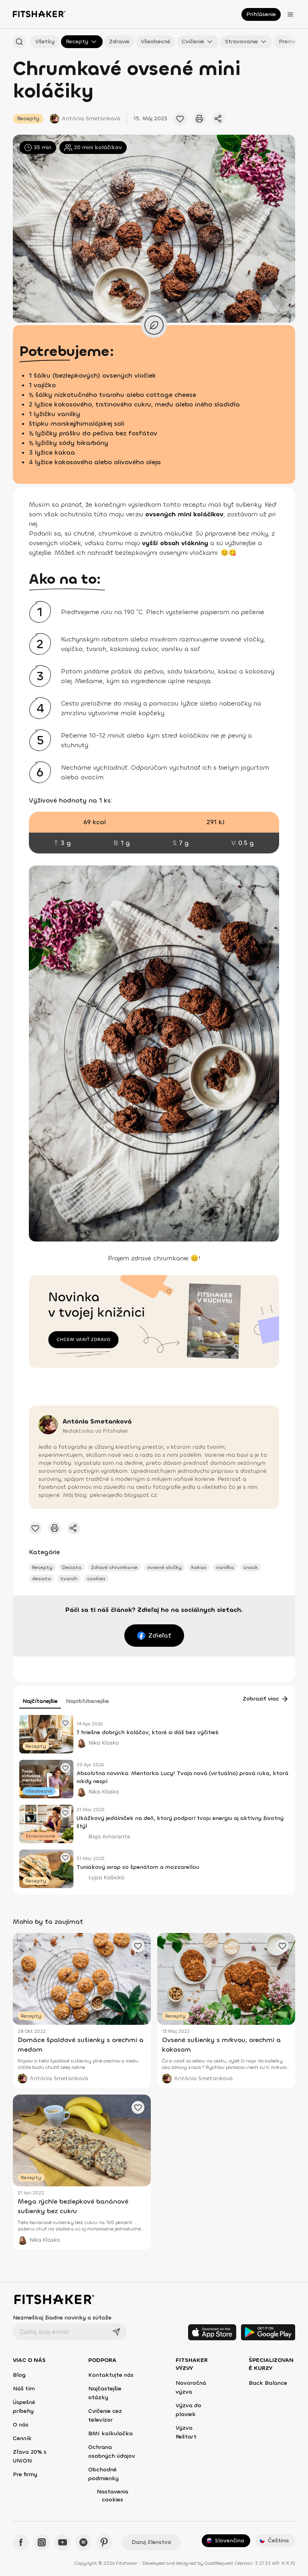  Describe the element at coordinates (83, 2542) in the screenshot. I see `[Spotify - Fitshaker]` at that location.